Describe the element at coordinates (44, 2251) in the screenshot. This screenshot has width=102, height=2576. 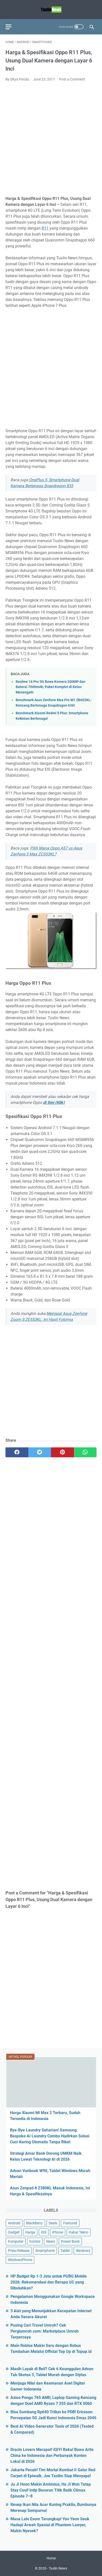
I see `Smartphone` at that location.